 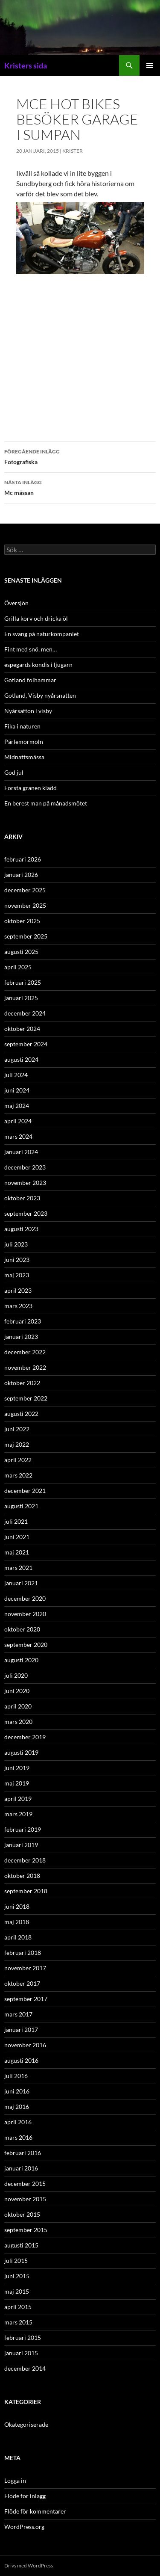 What do you see at coordinates (22, 1829) in the screenshot?
I see `februari 2019` at bounding box center [22, 1829].